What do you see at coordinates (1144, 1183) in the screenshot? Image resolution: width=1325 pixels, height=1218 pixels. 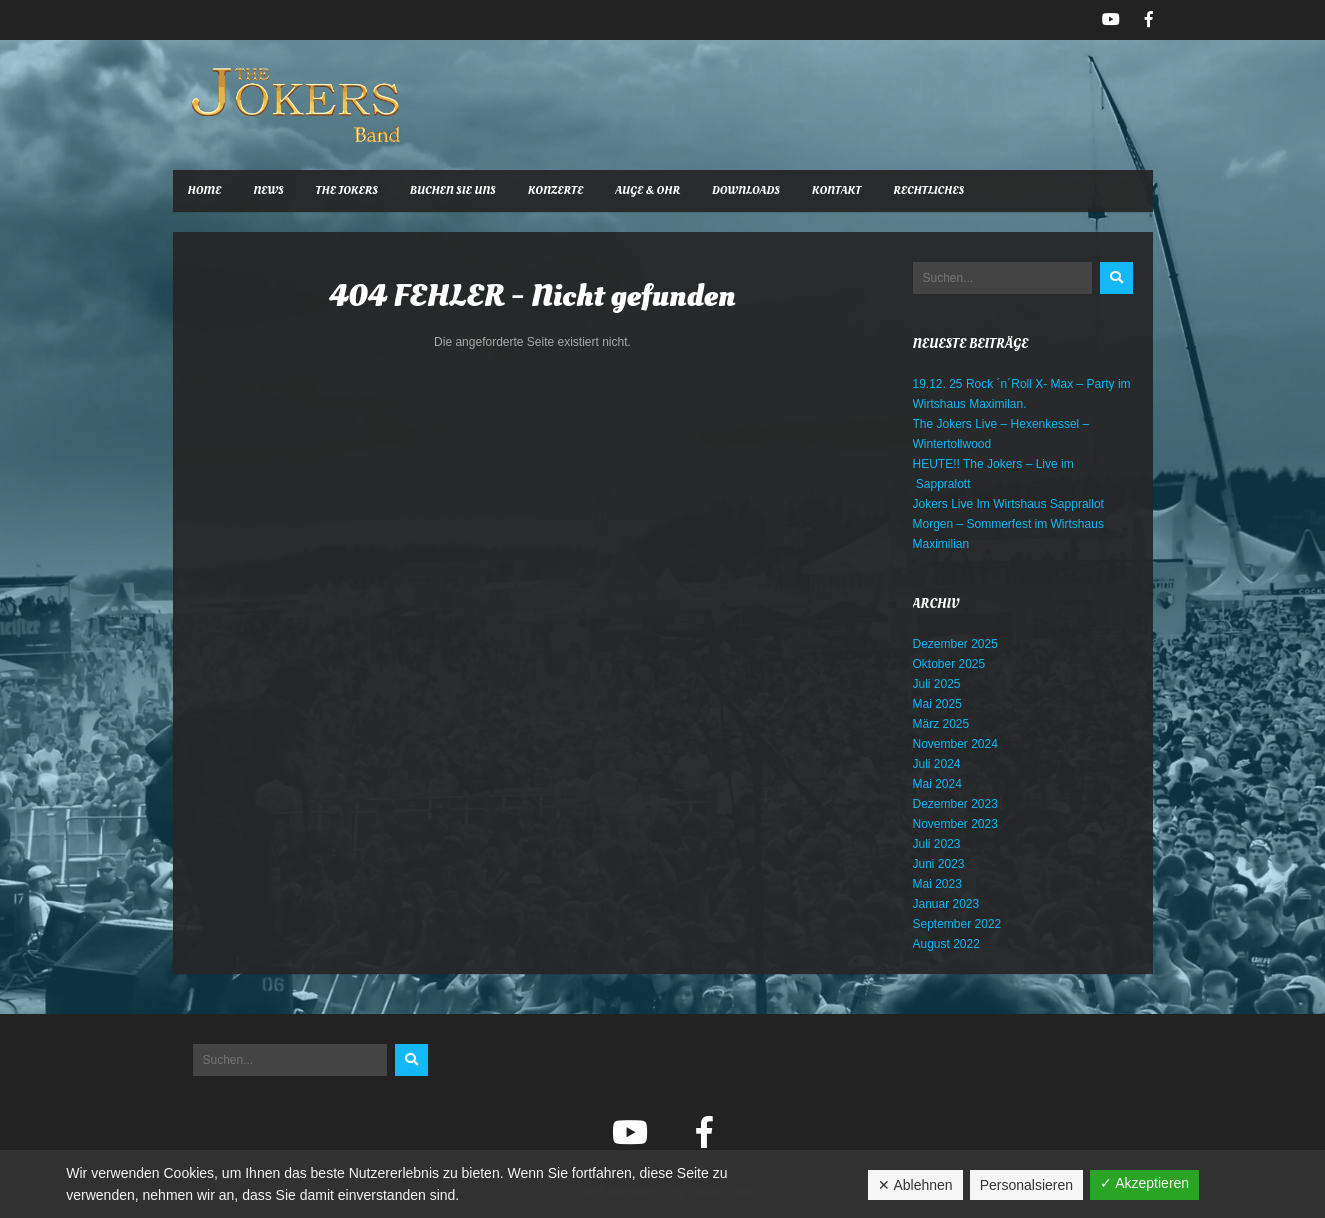 I see `✓ Akzeptieren` at bounding box center [1144, 1183].